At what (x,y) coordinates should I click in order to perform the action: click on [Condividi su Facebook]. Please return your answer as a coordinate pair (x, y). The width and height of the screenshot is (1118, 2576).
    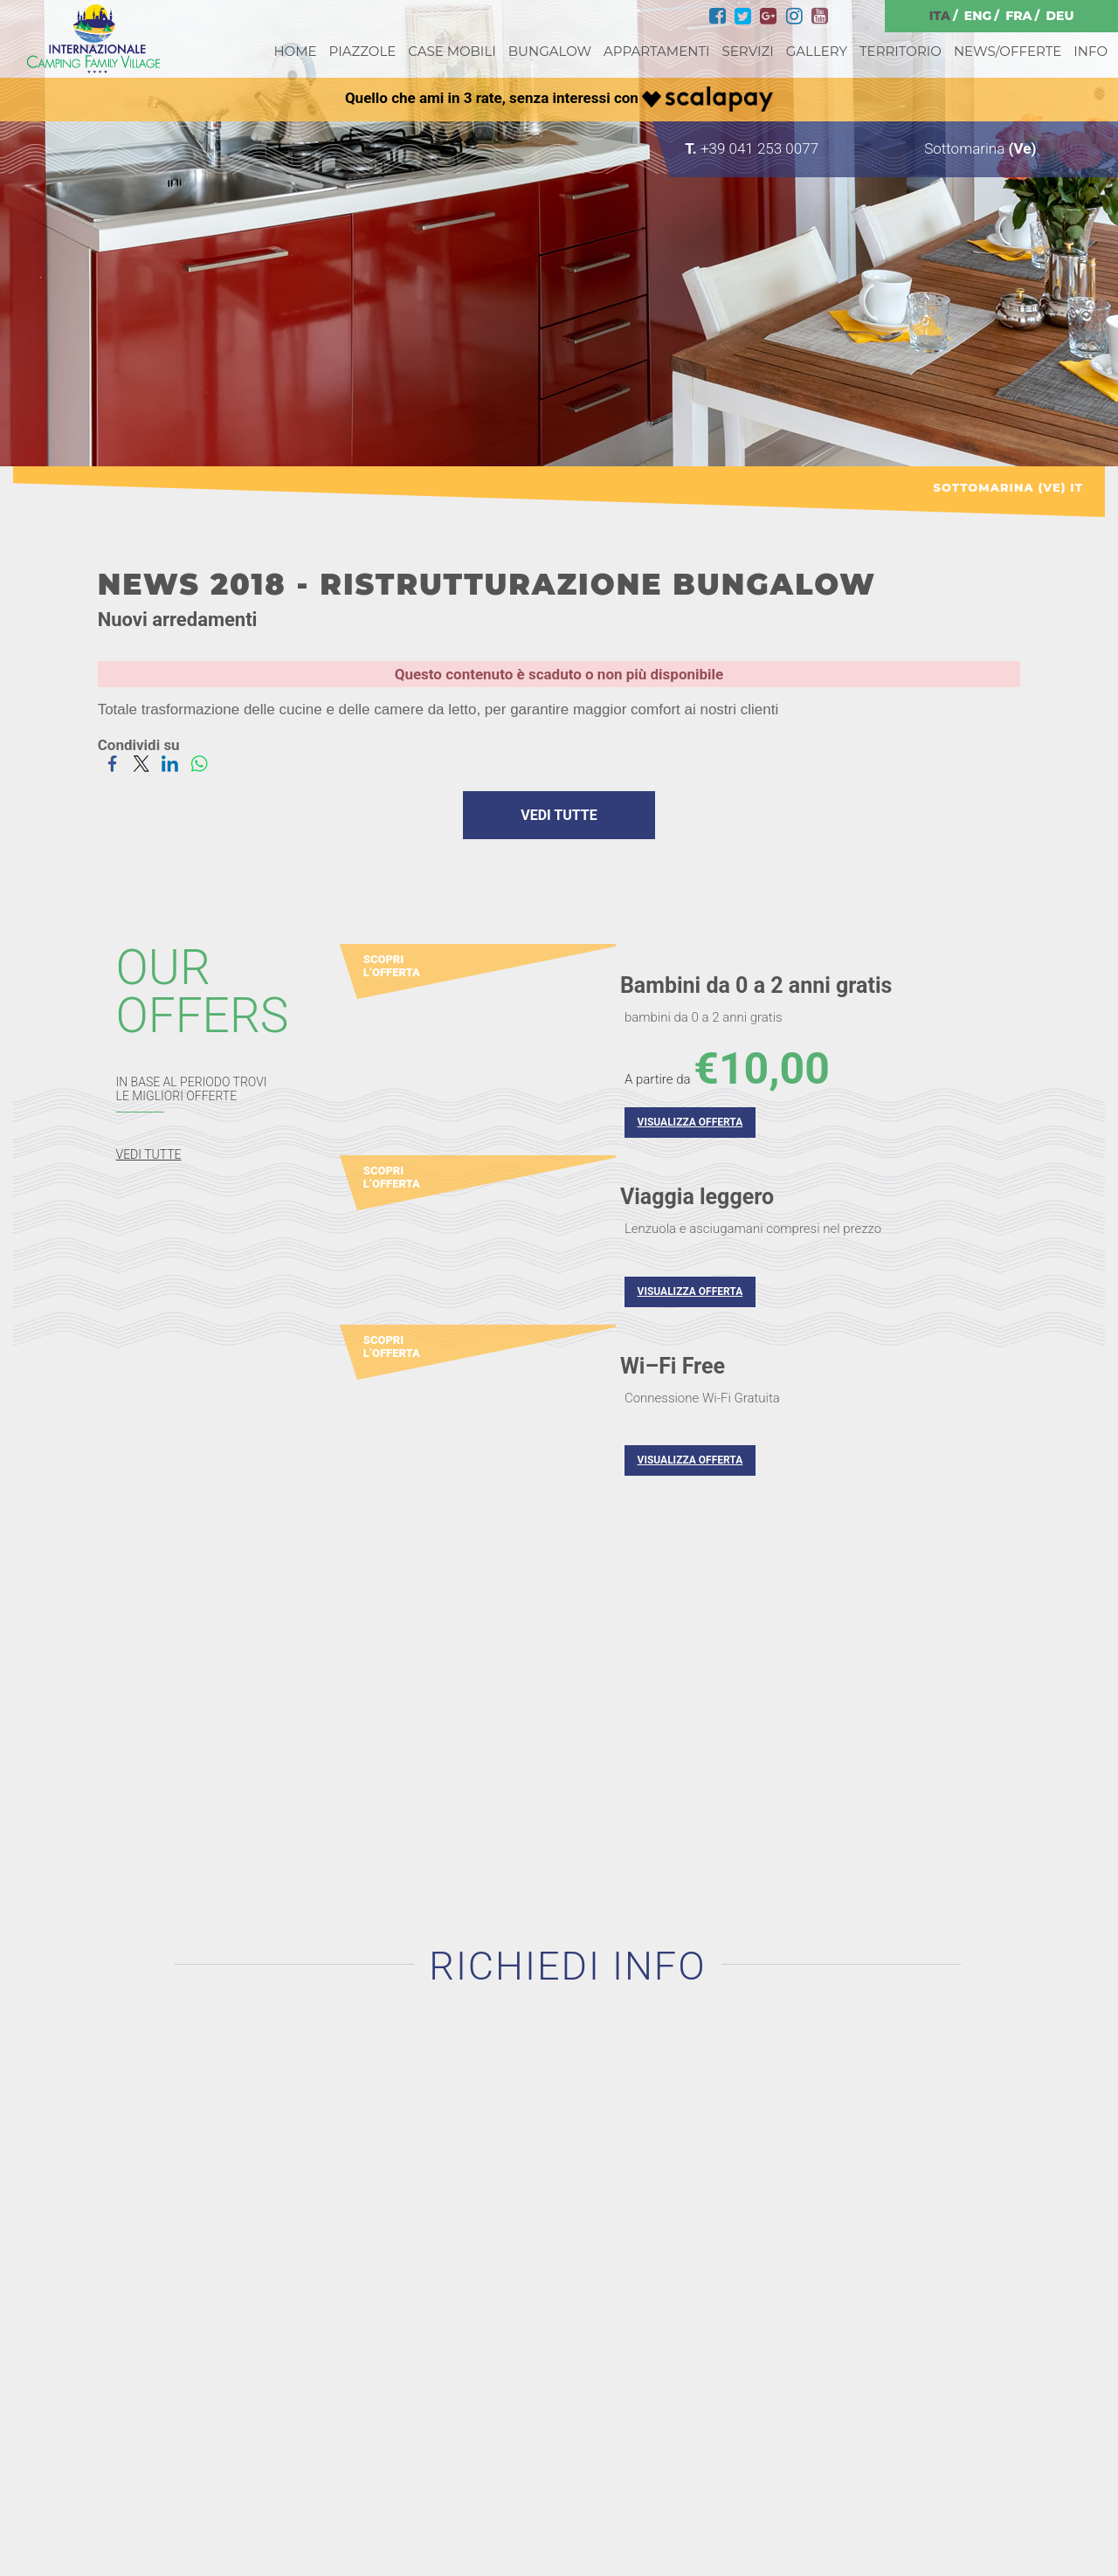
    Looking at the image, I should click on (112, 762).